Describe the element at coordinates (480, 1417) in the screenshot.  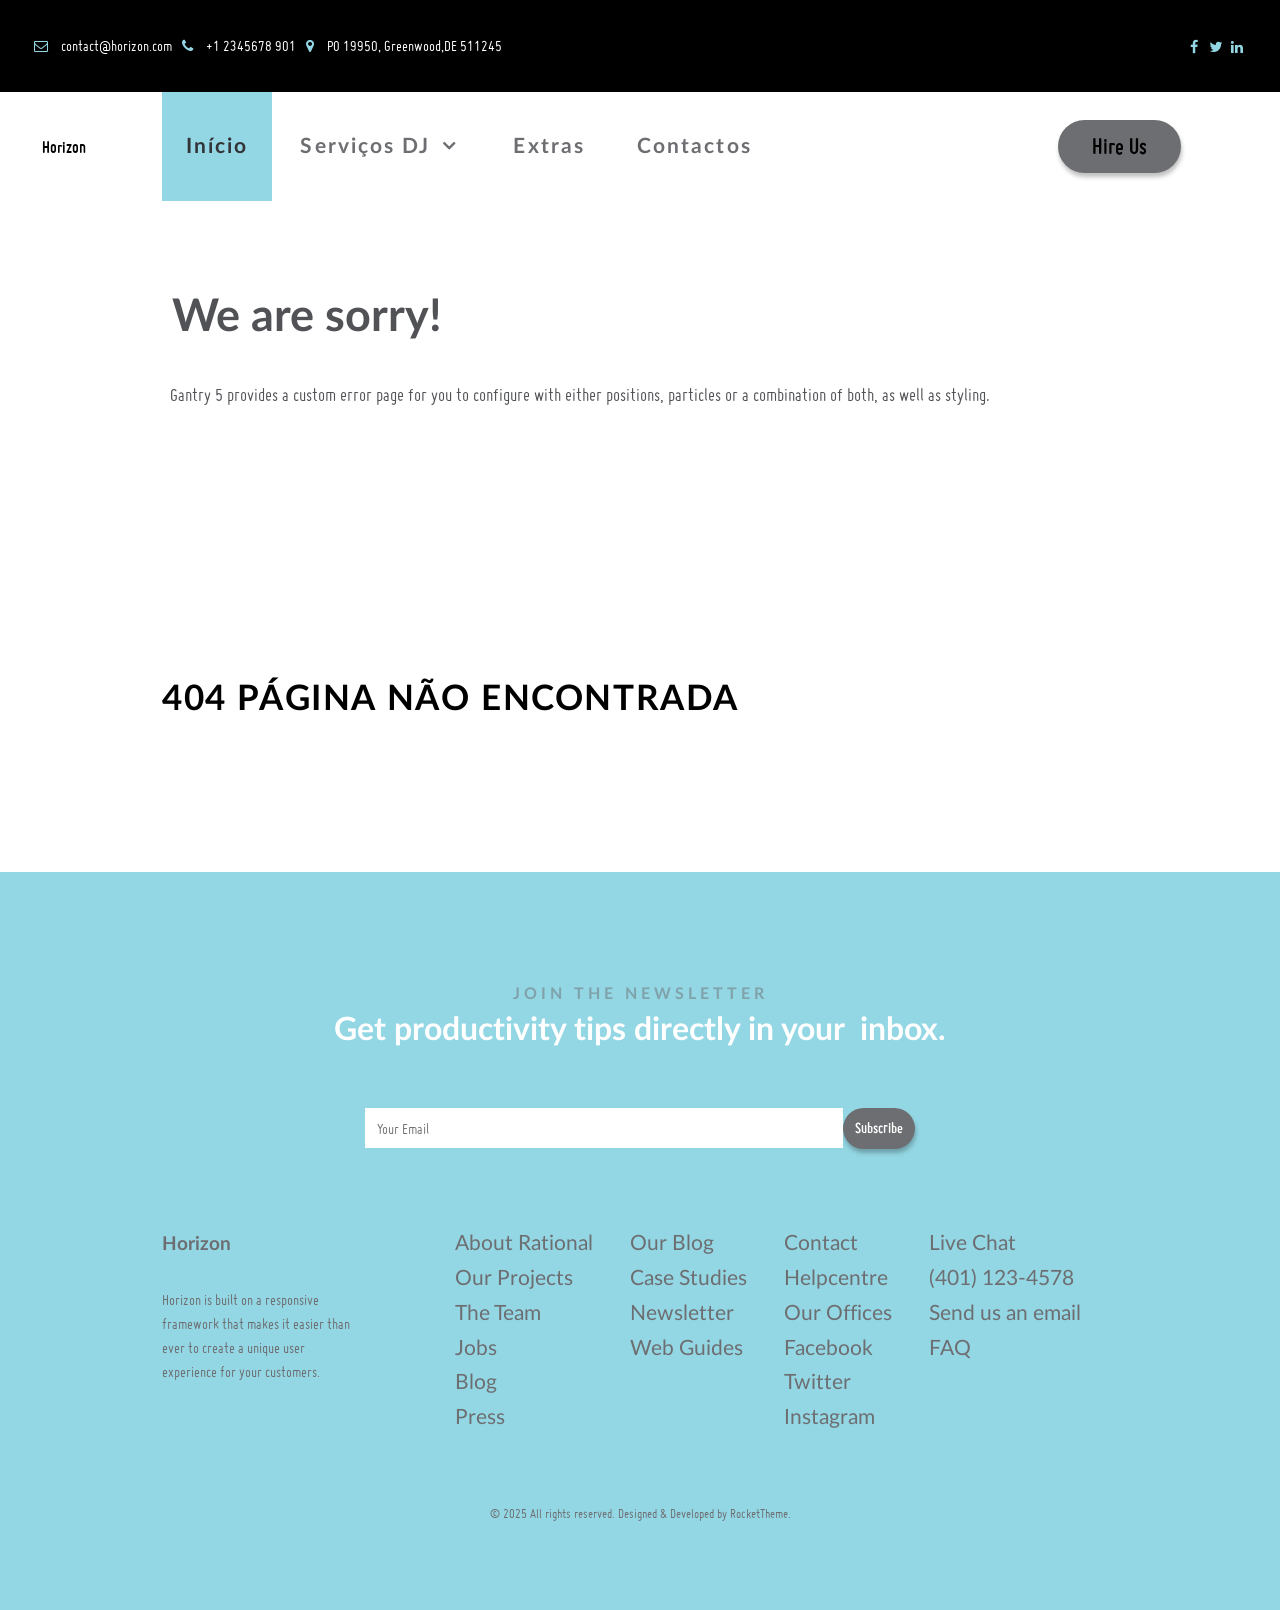
I see `Press` at that location.